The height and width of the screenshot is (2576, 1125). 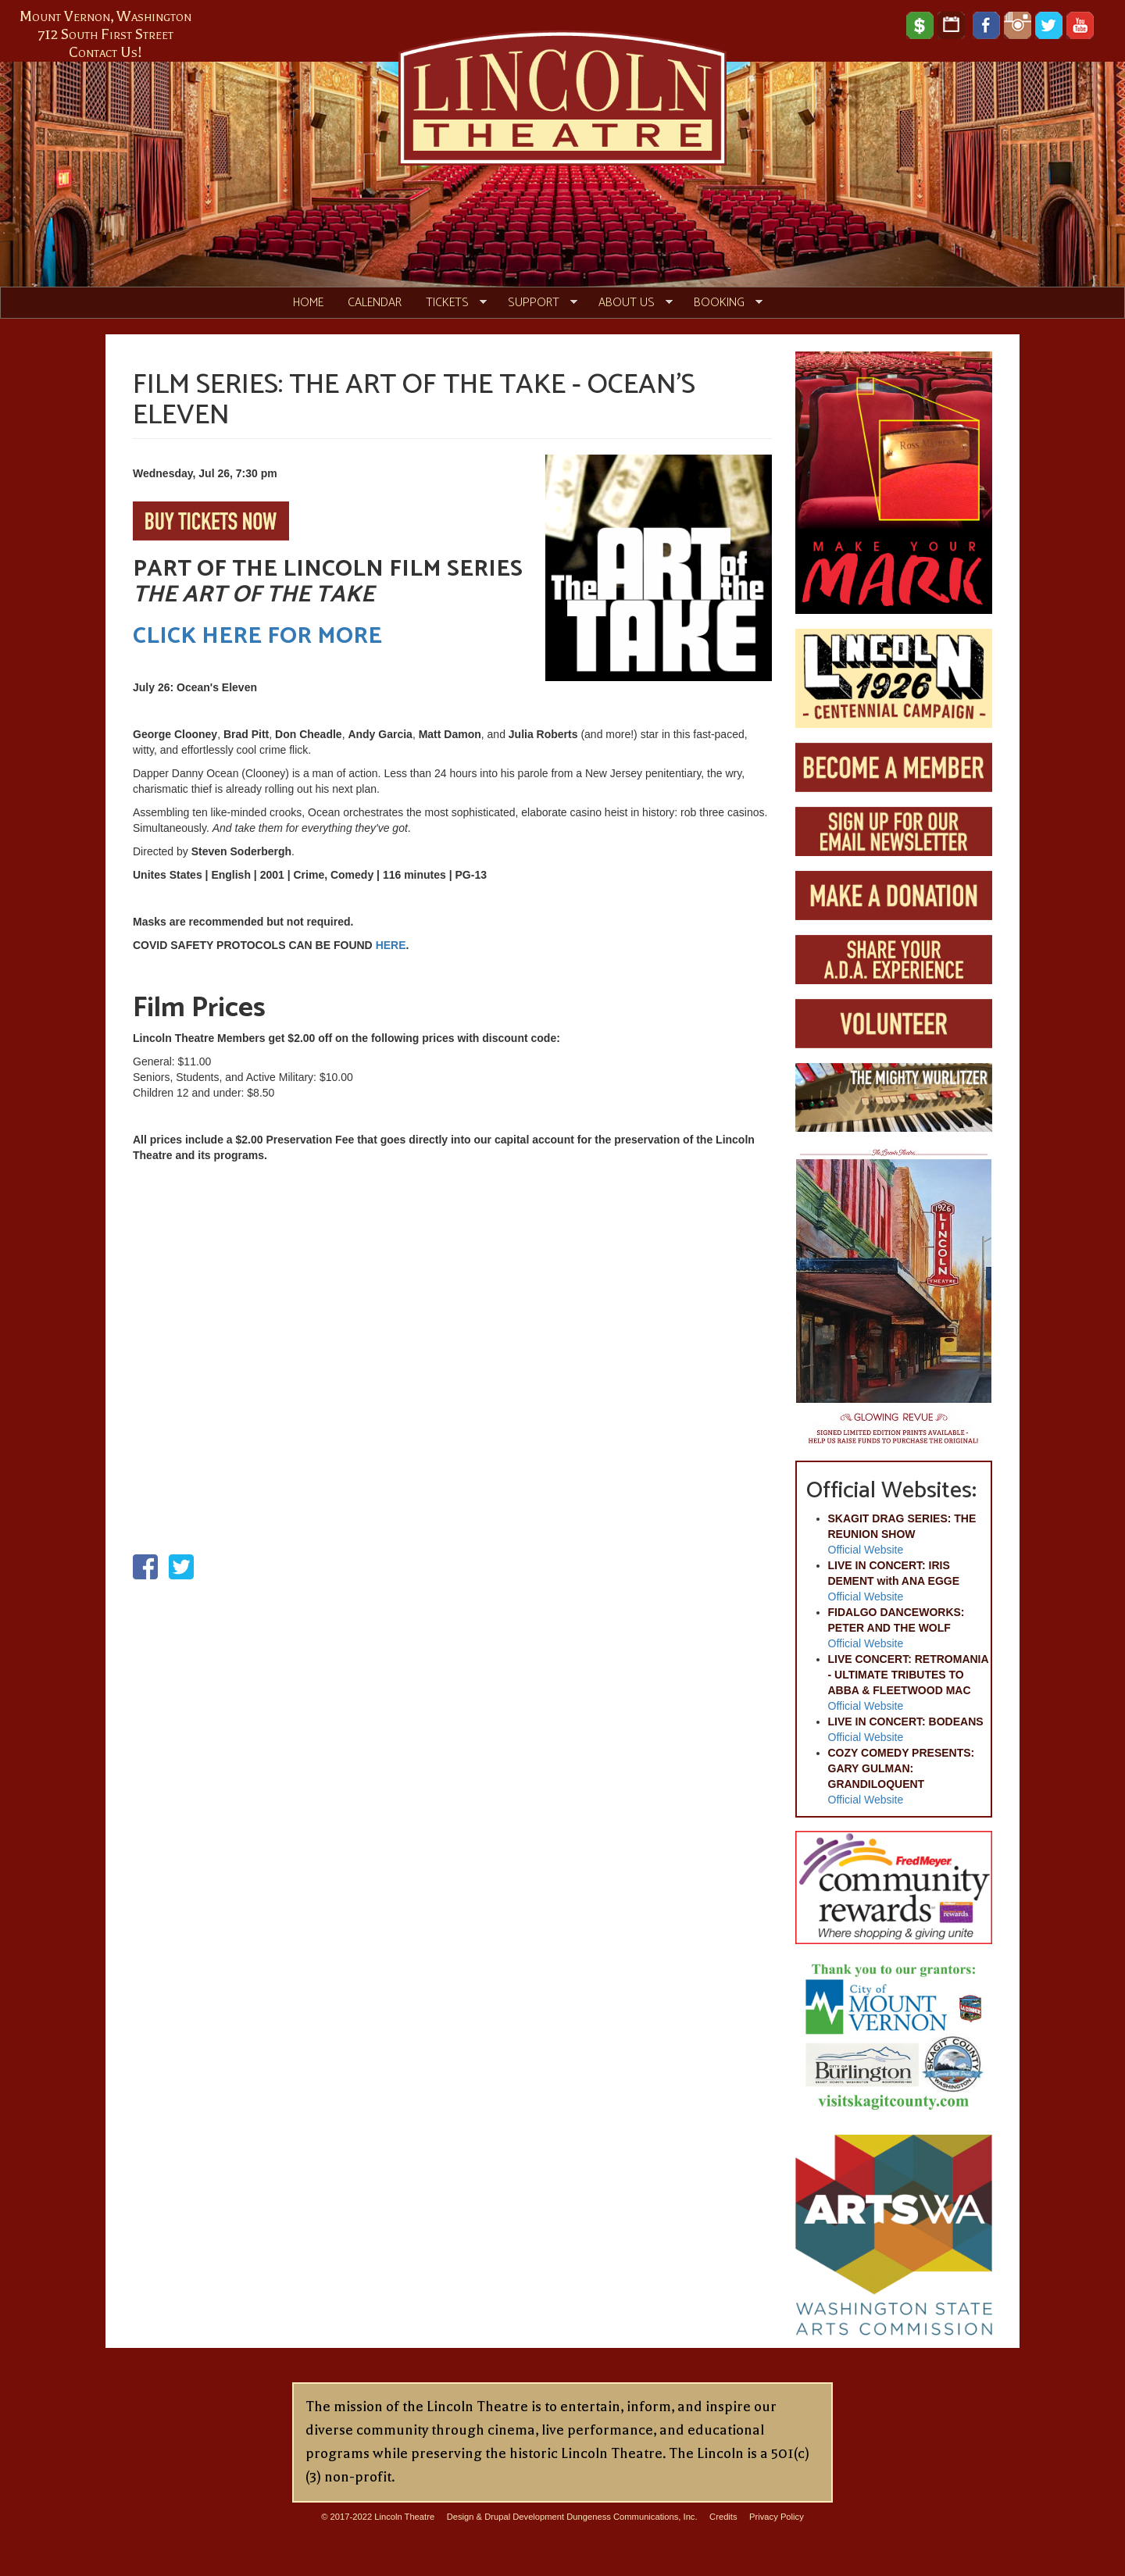 What do you see at coordinates (901, 1768) in the screenshot?
I see `COZY COMEDY PRESENTS: GARY GULMAN: GRANDILOQUENT` at bounding box center [901, 1768].